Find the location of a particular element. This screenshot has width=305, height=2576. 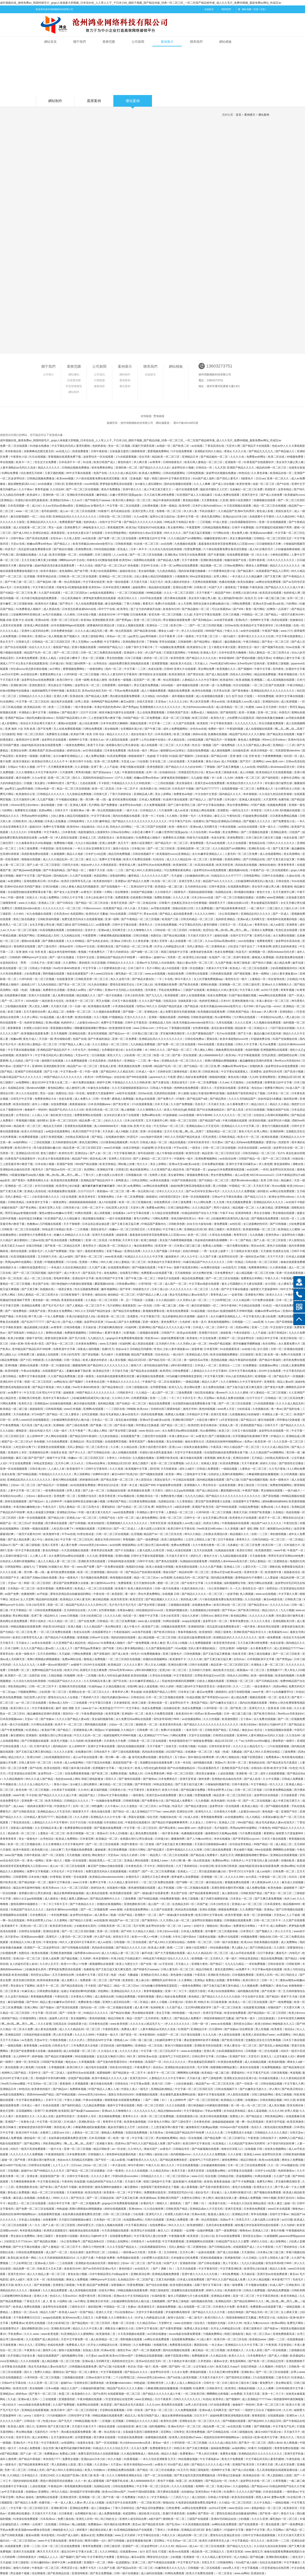

91嫩草欧美久久久九九九 is located at coordinates (142, 2159).